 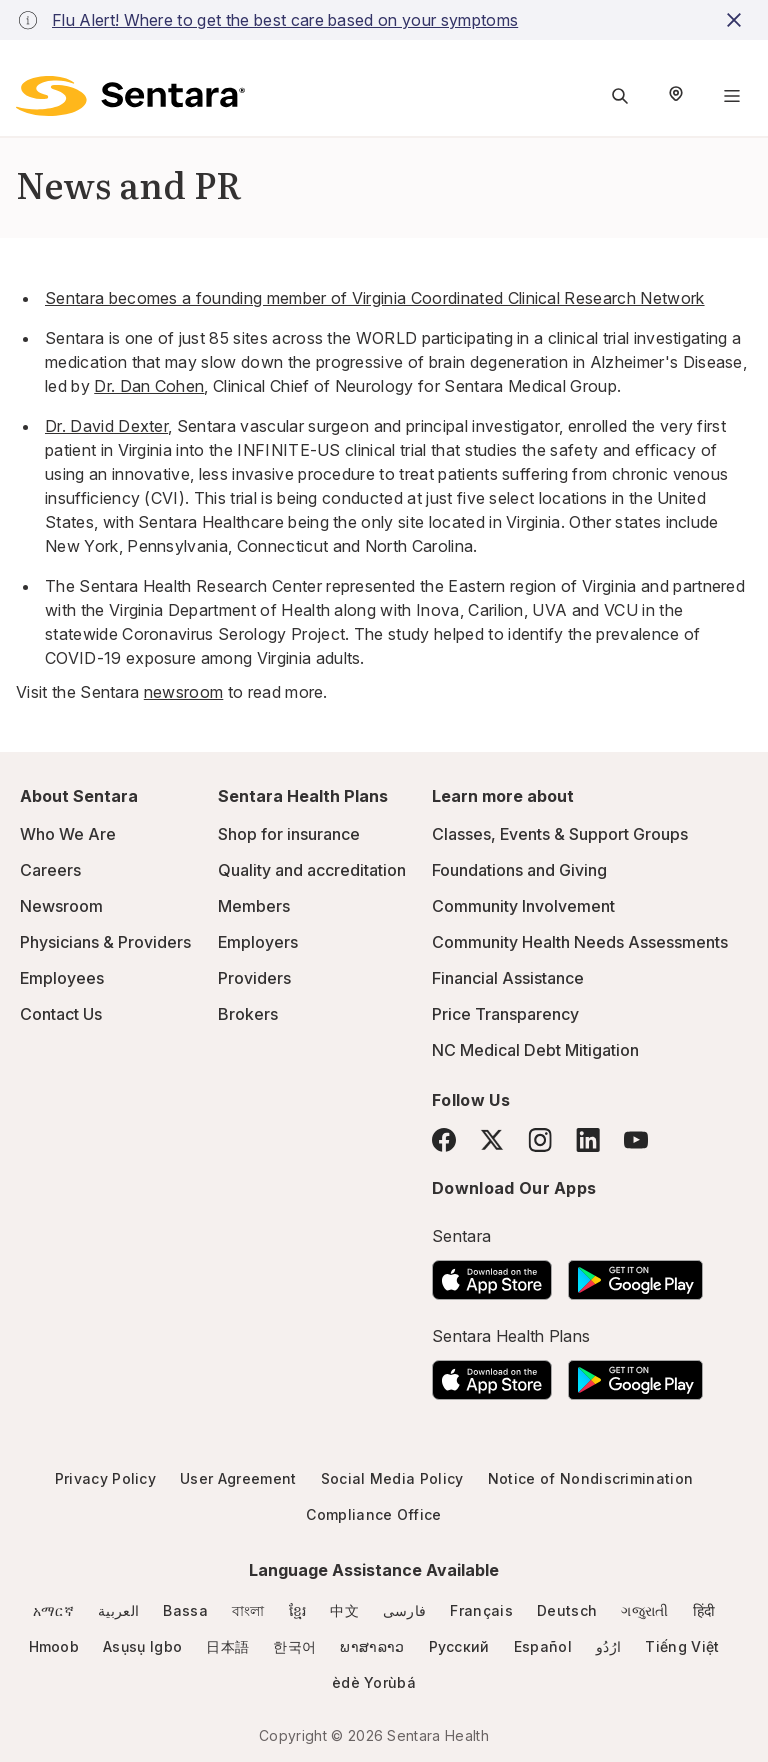 What do you see at coordinates (523, 906) in the screenshot?
I see `Community Involvement` at bounding box center [523, 906].